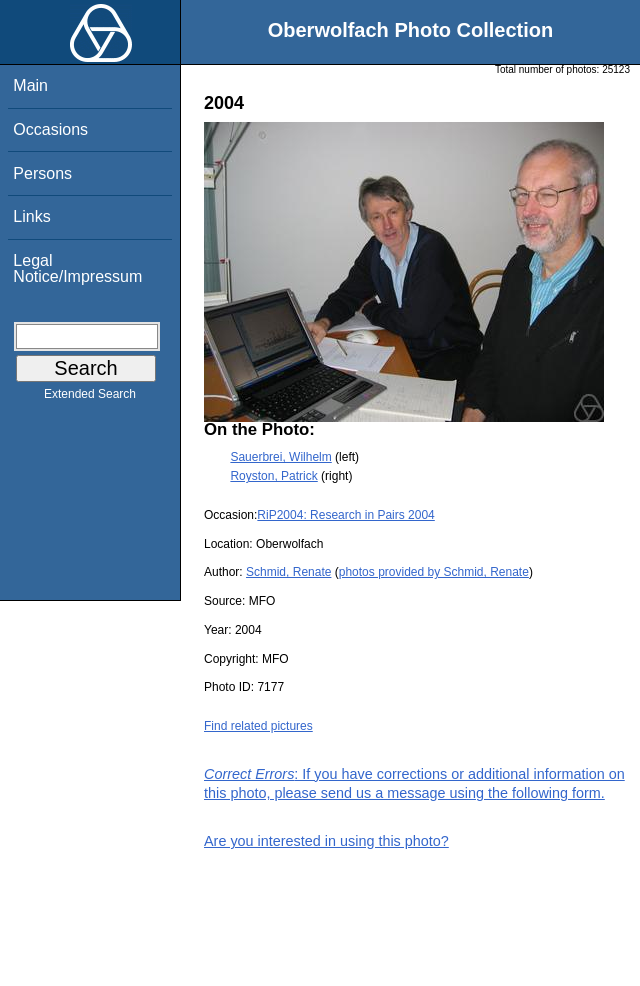 Image resolution: width=640 pixels, height=986 pixels. I want to click on photos provided by Schmid, Renate, so click(434, 572).